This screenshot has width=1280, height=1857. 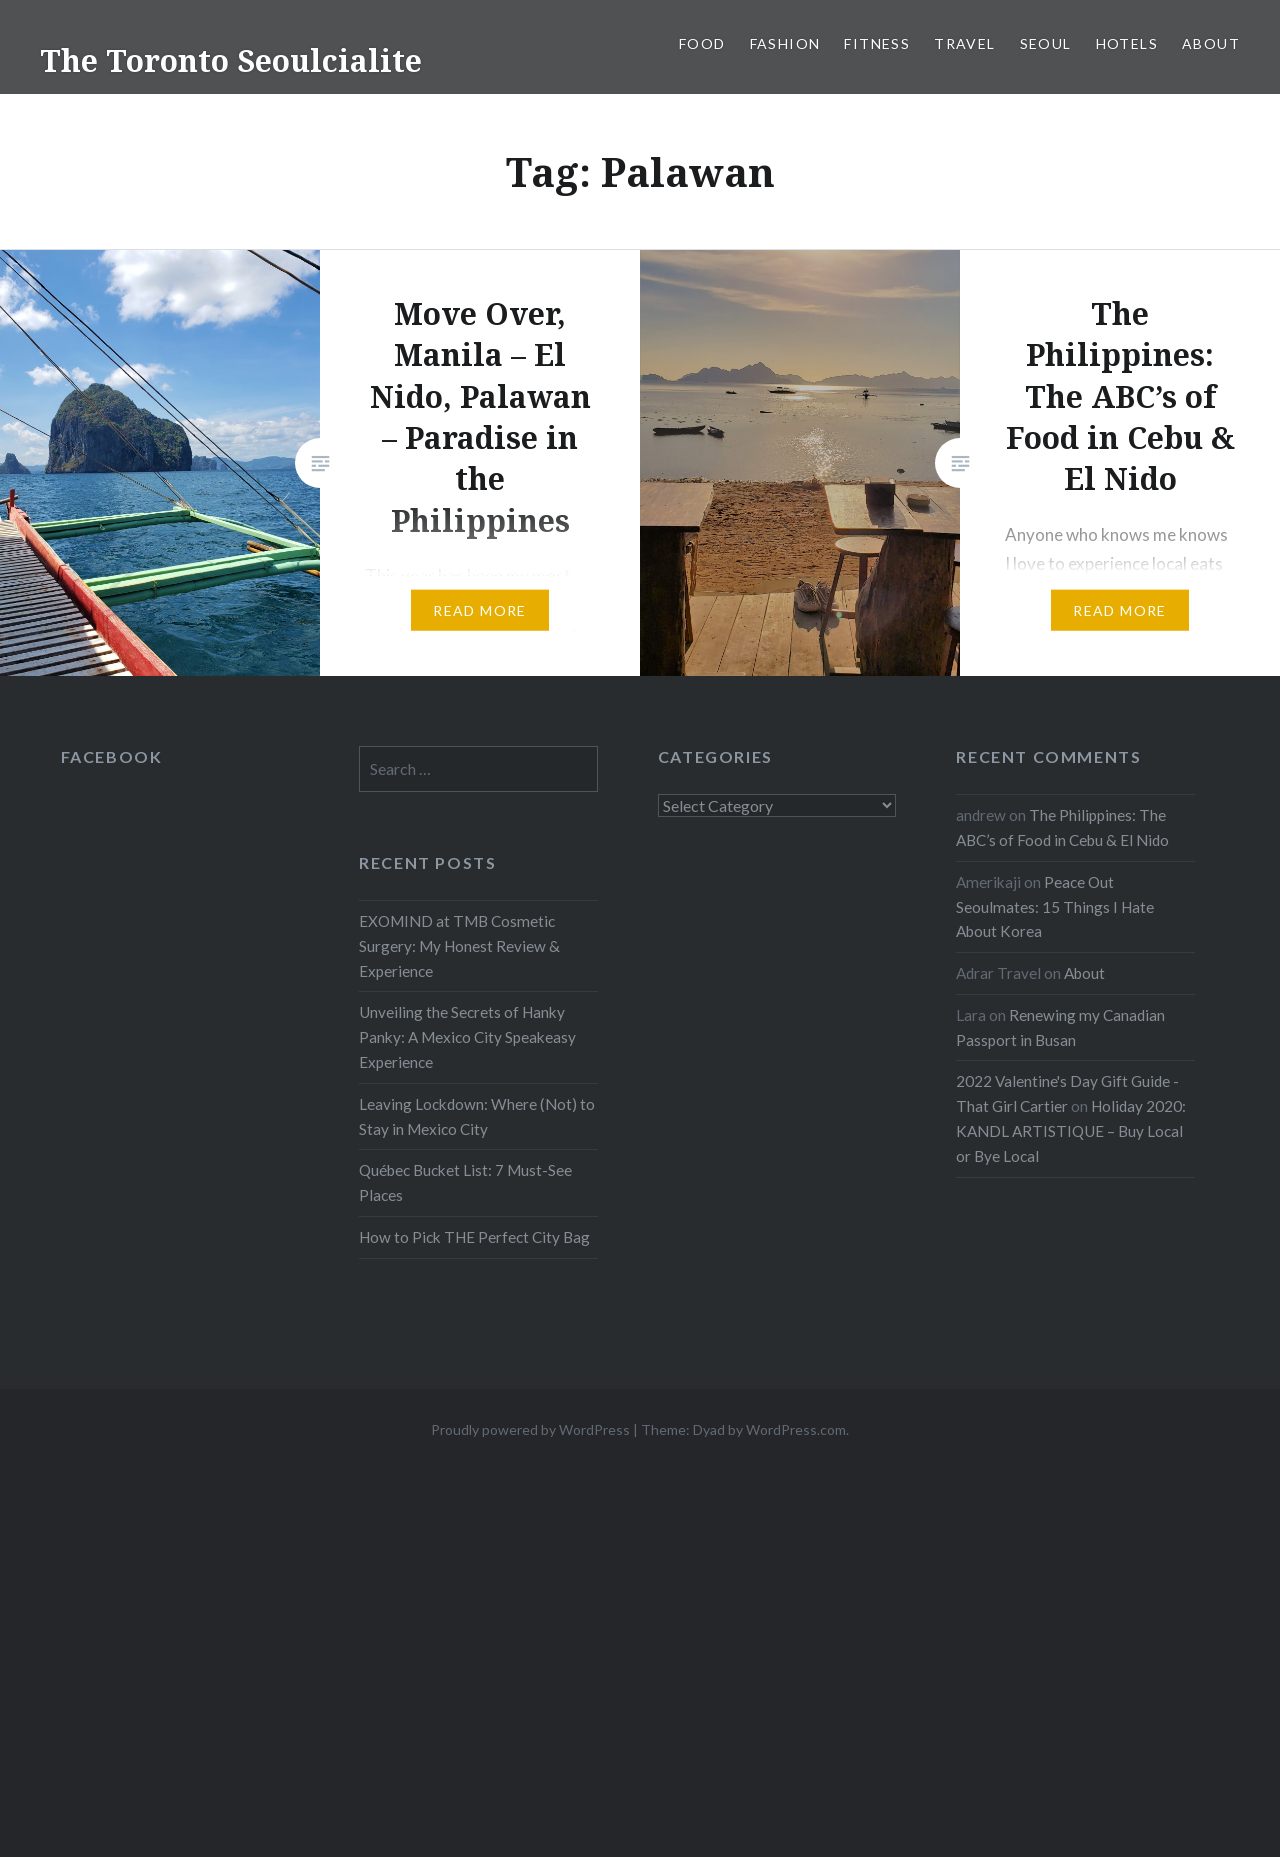 What do you see at coordinates (1046, 43) in the screenshot?
I see `Seoul` at bounding box center [1046, 43].